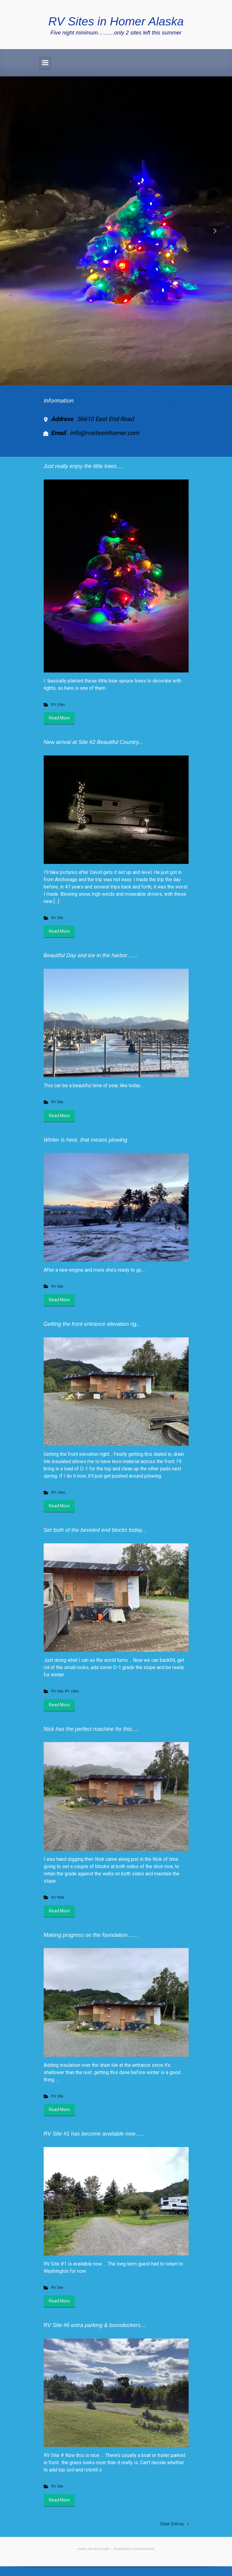 The width and height of the screenshot is (232, 2576). I want to click on Beautiful Day and ice in the harbor……, so click(91, 955).